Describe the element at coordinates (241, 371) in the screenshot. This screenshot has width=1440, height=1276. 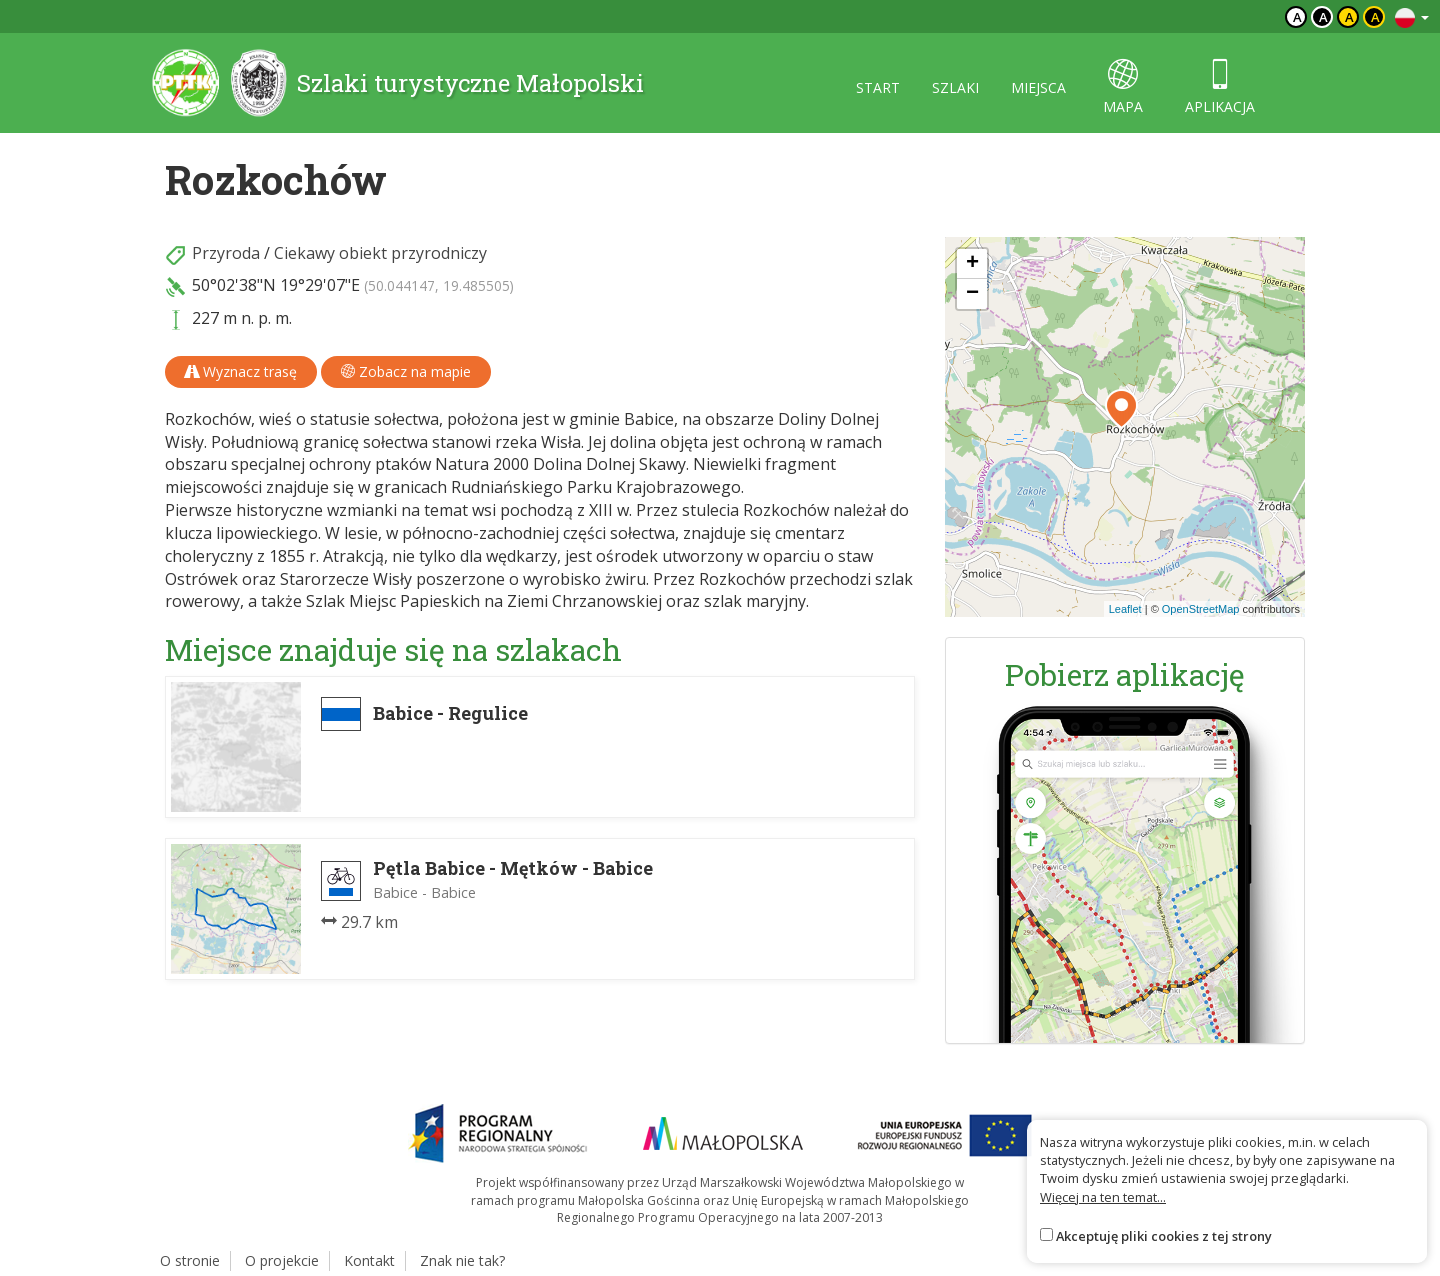
I see `Wyznacz trasę` at that location.